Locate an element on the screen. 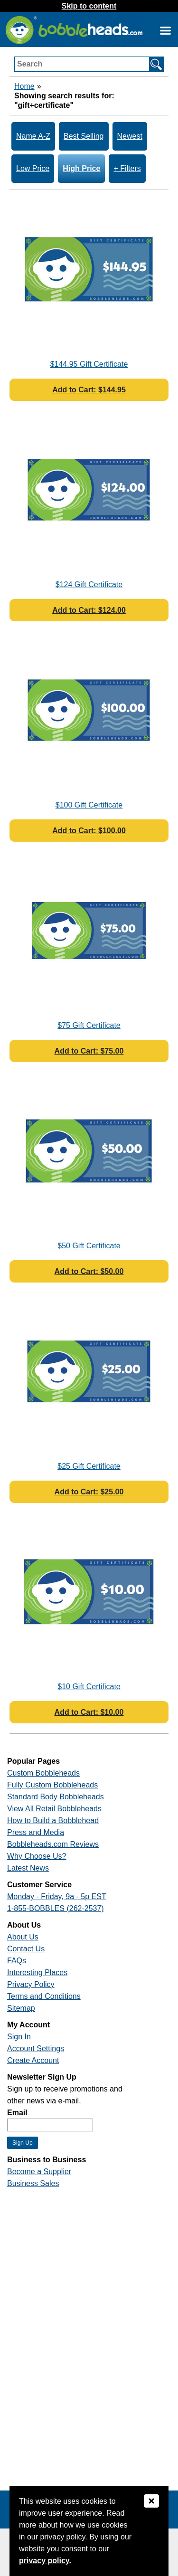 The image size is (178, 2576). + Filters is located at coordinates (127, 168).